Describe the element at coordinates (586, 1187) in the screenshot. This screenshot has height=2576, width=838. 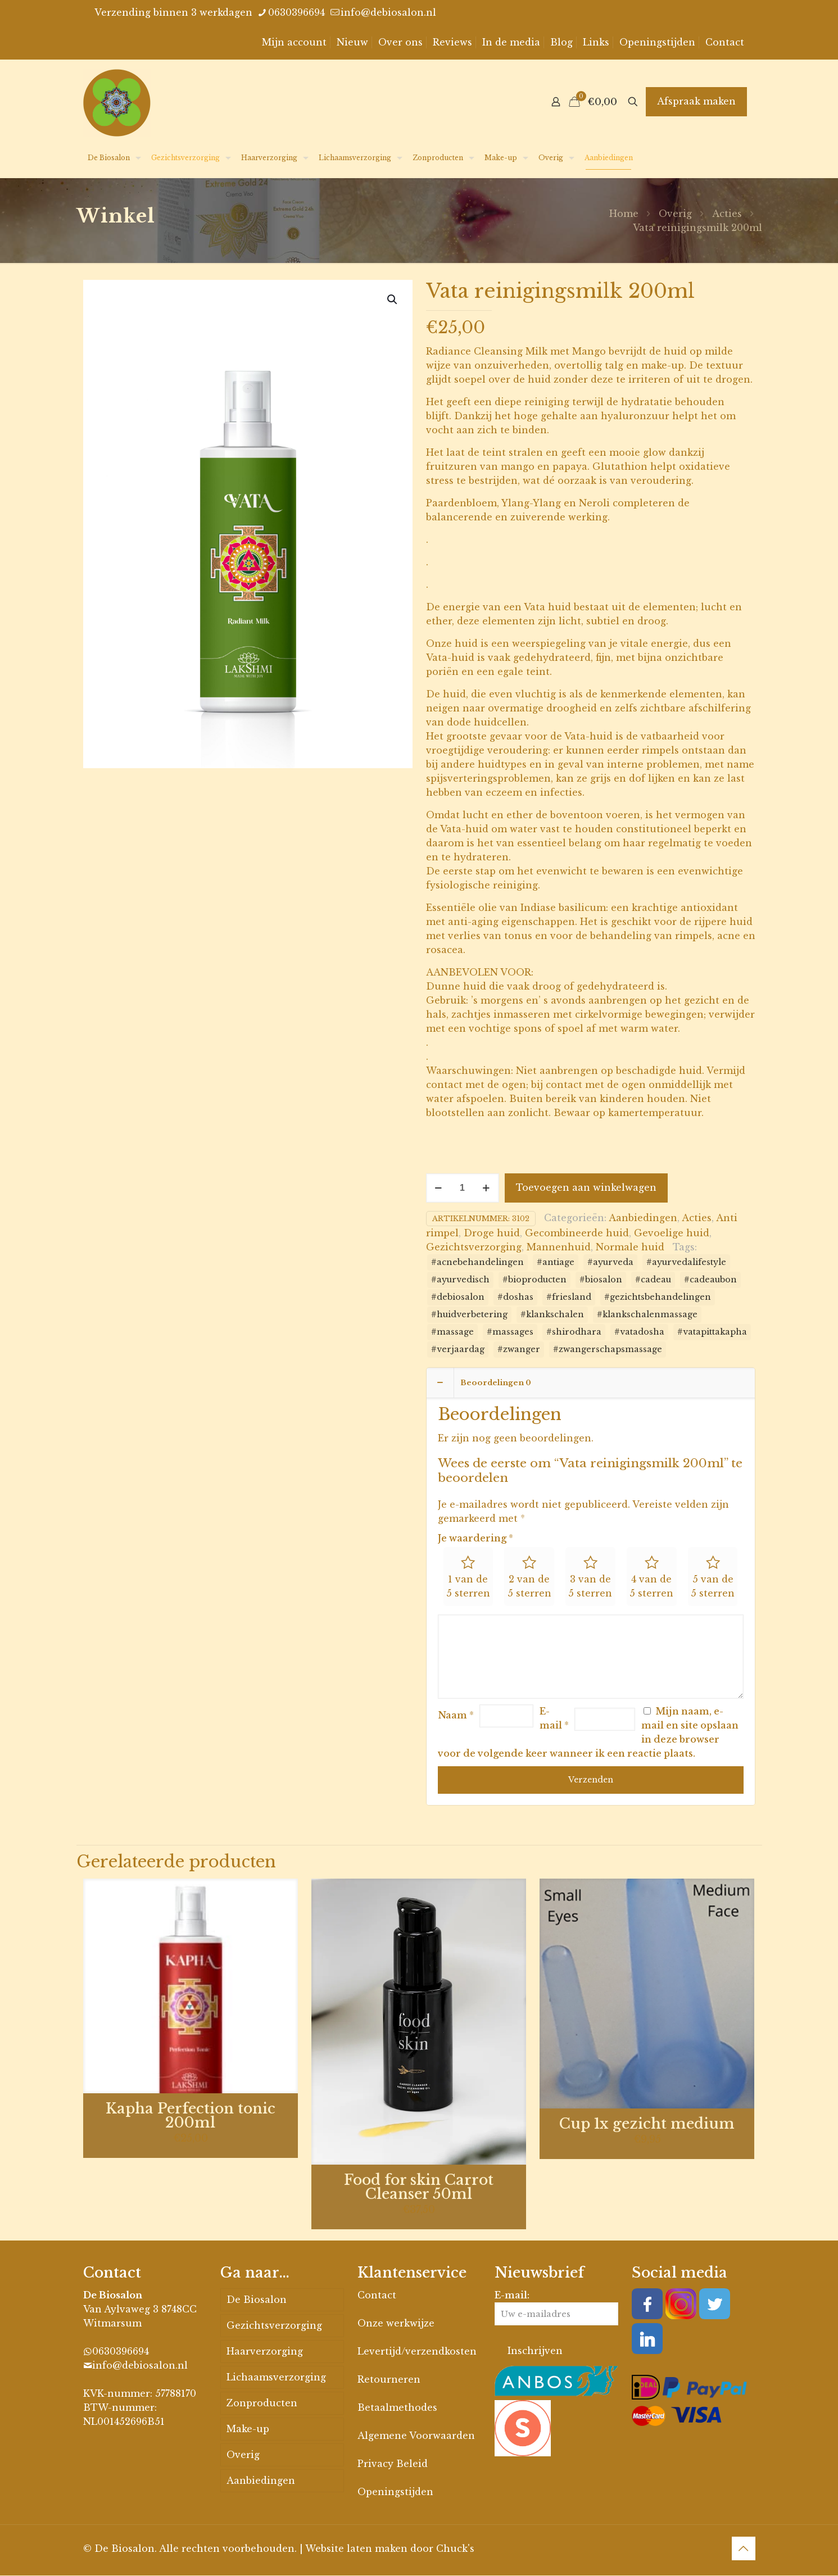
I see `Toevoegen aan winkelwagen` at that location.